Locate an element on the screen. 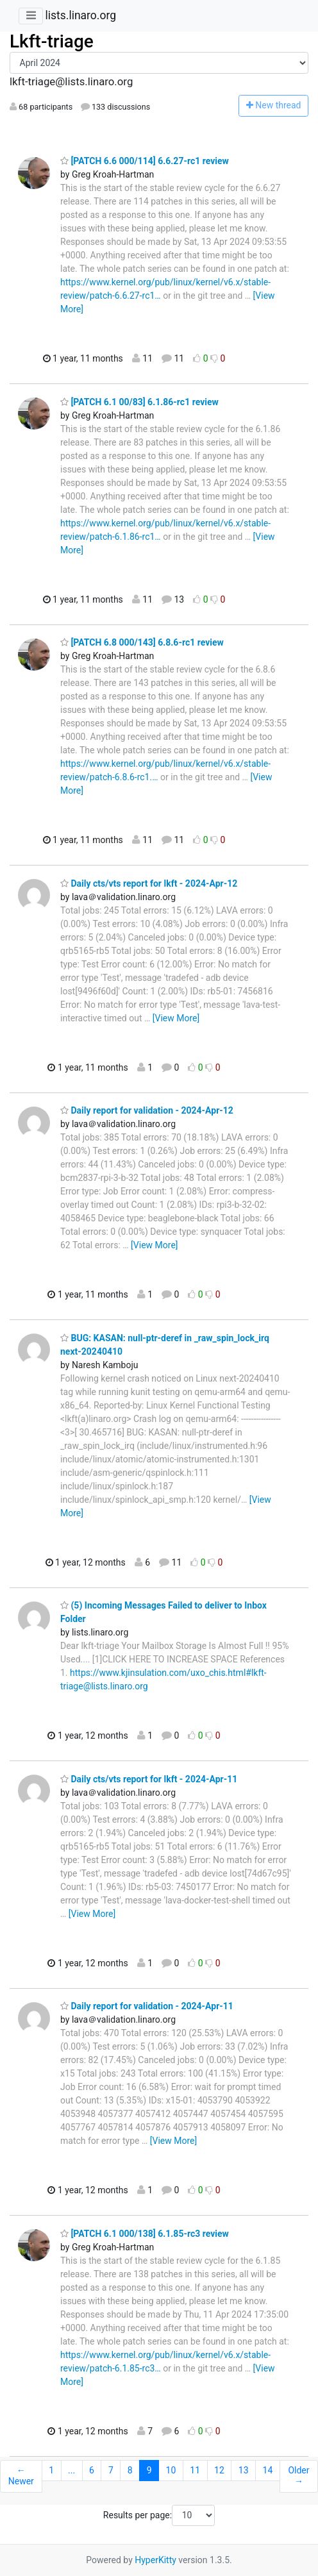 This screenshot has height=2576, width=318. Daily cts/vts report for lkft - 2024-Apr-12 is located at coordinates (148, 883).